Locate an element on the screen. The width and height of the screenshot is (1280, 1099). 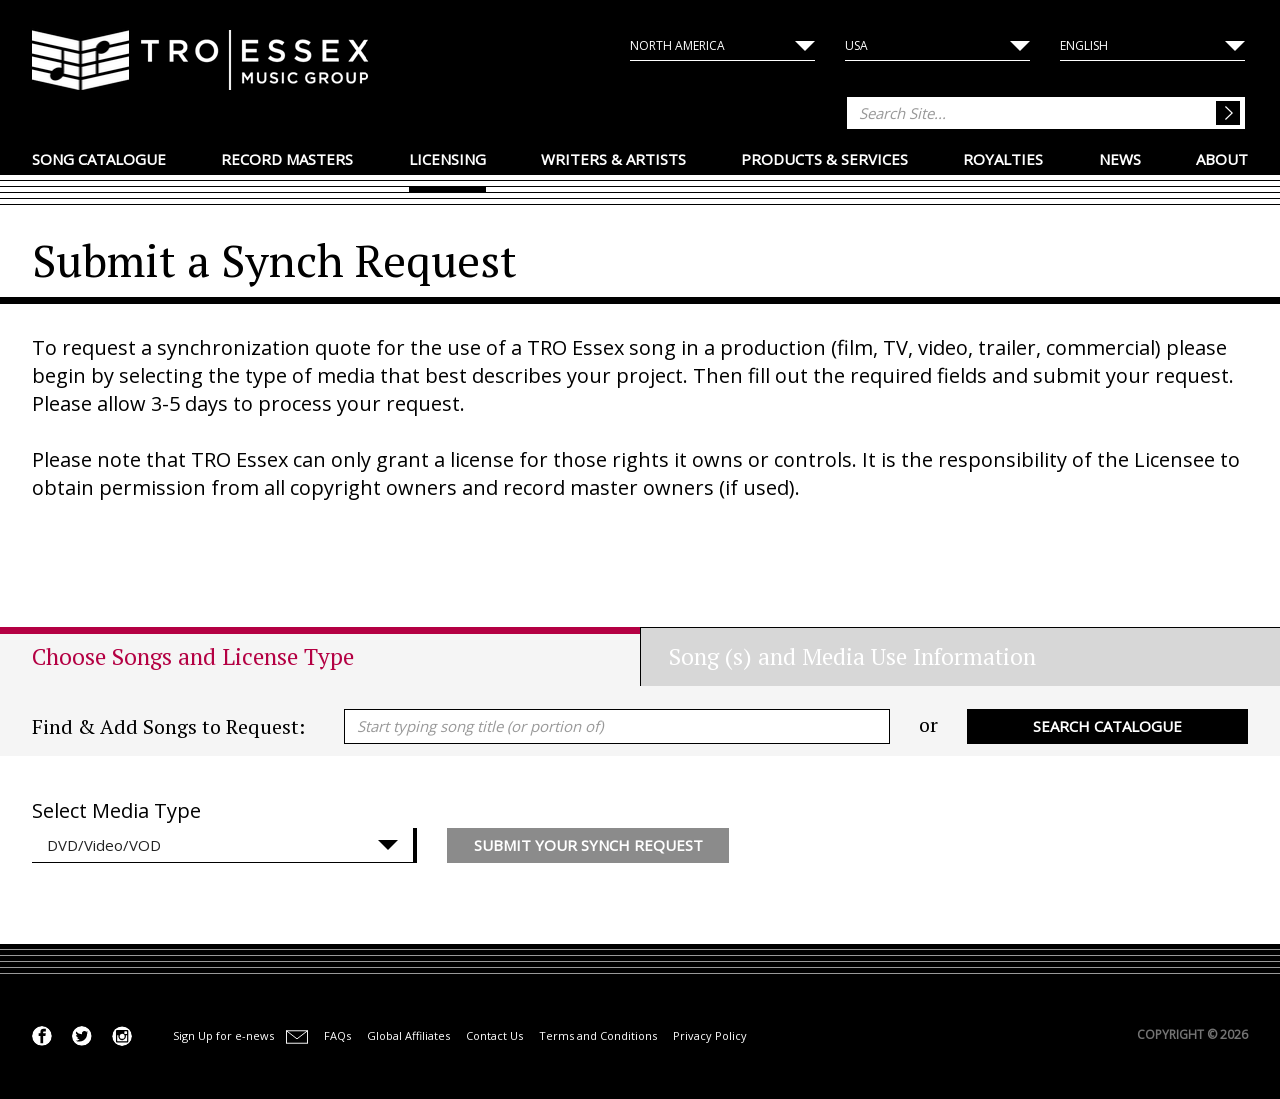
DVD/Video/VOD is located at coordinates (104, 845).